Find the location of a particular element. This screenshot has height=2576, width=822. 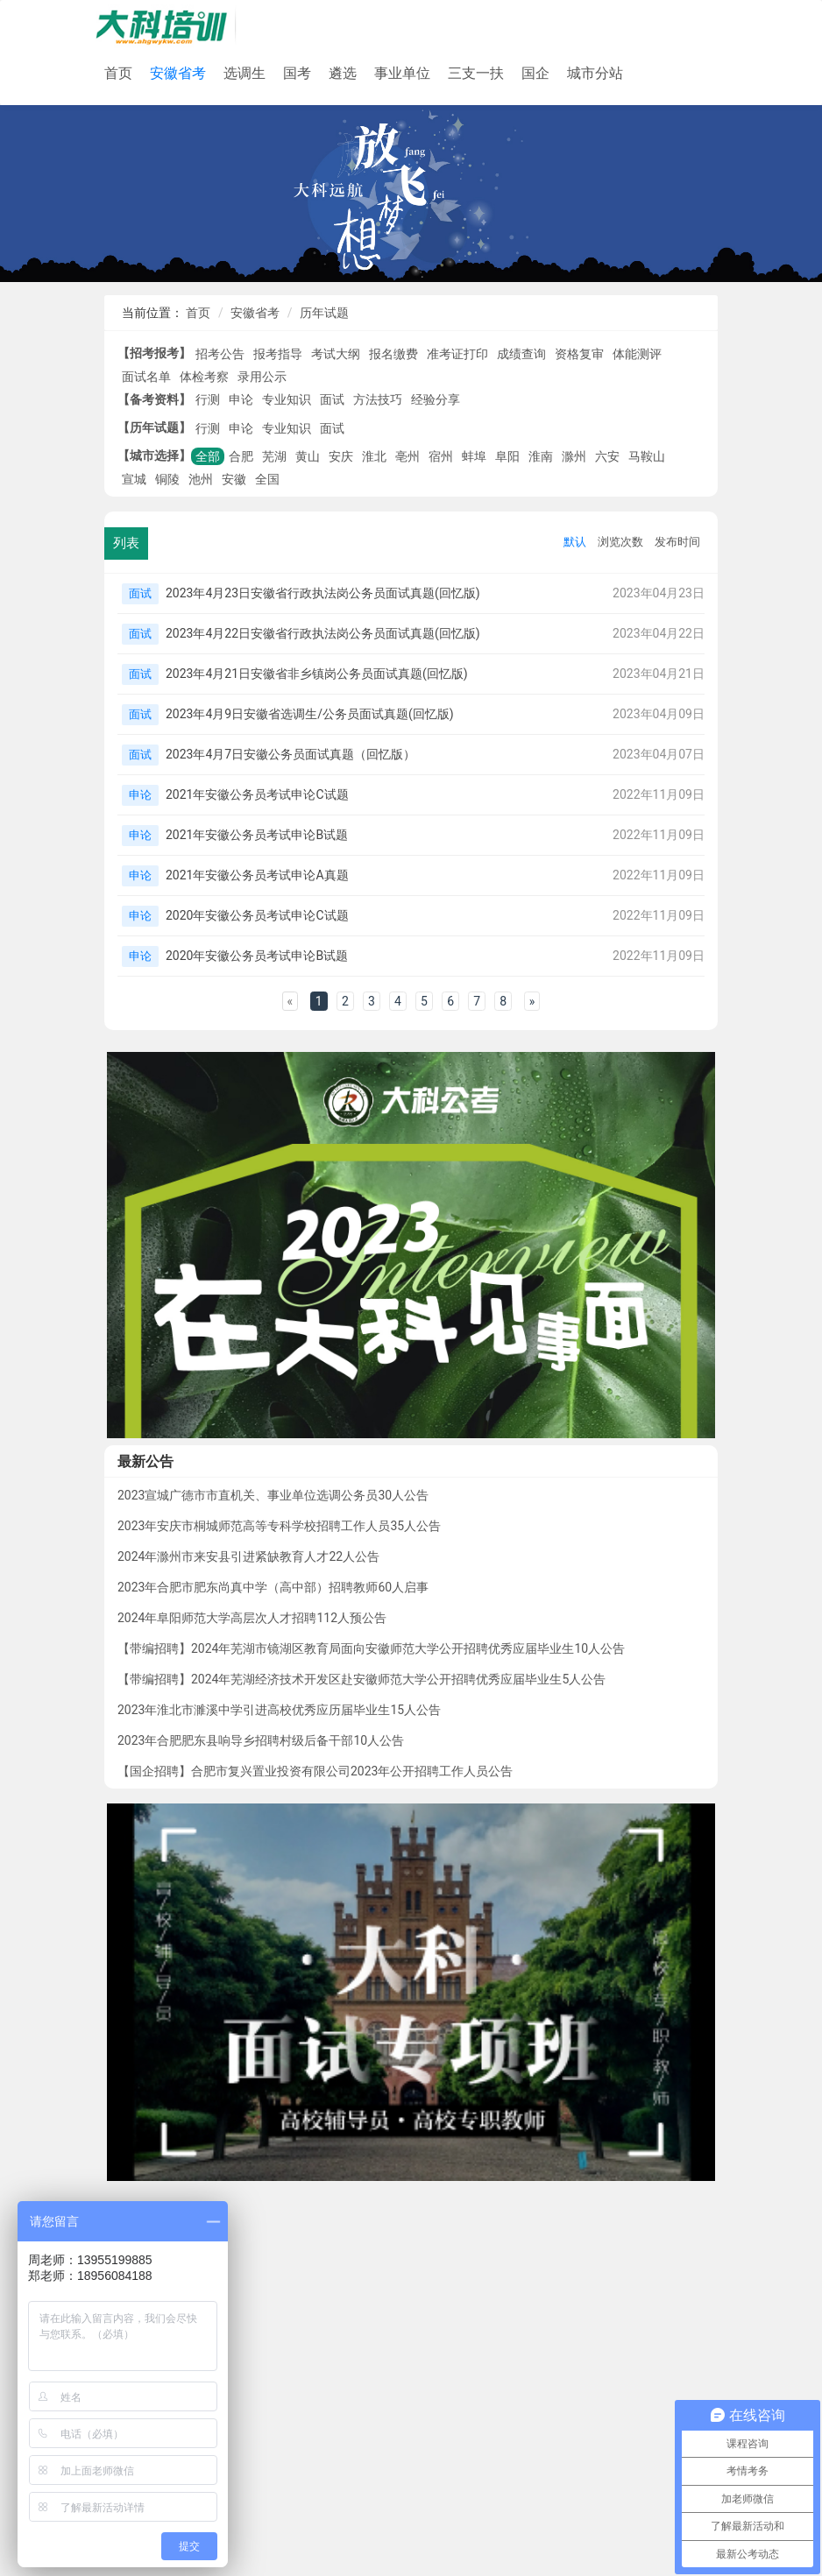

2024年阜阳师范大学高层次人才招聘112人预公告 is located at coordinates (251, 1618).